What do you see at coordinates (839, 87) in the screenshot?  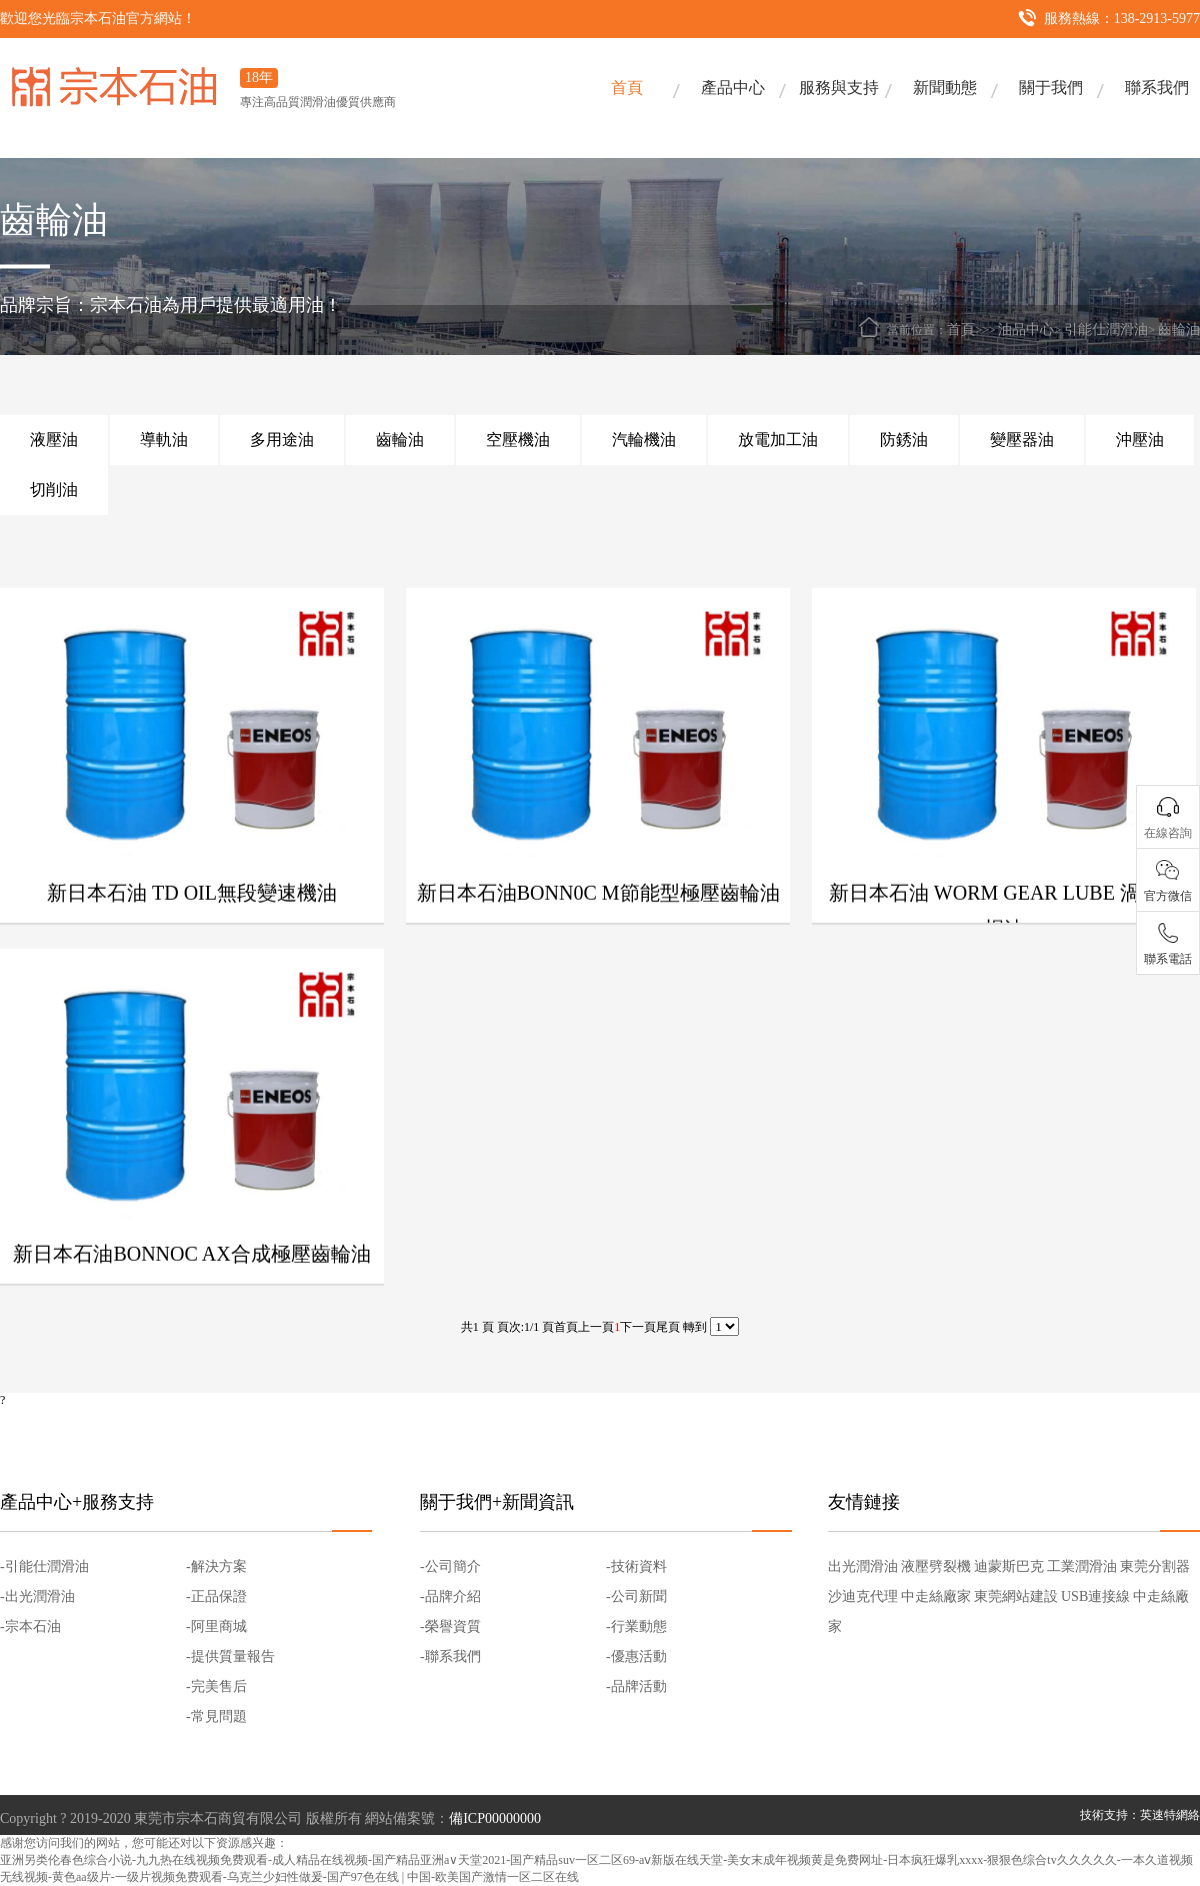 I see `服務與支持` at bounding box center [839, 87].